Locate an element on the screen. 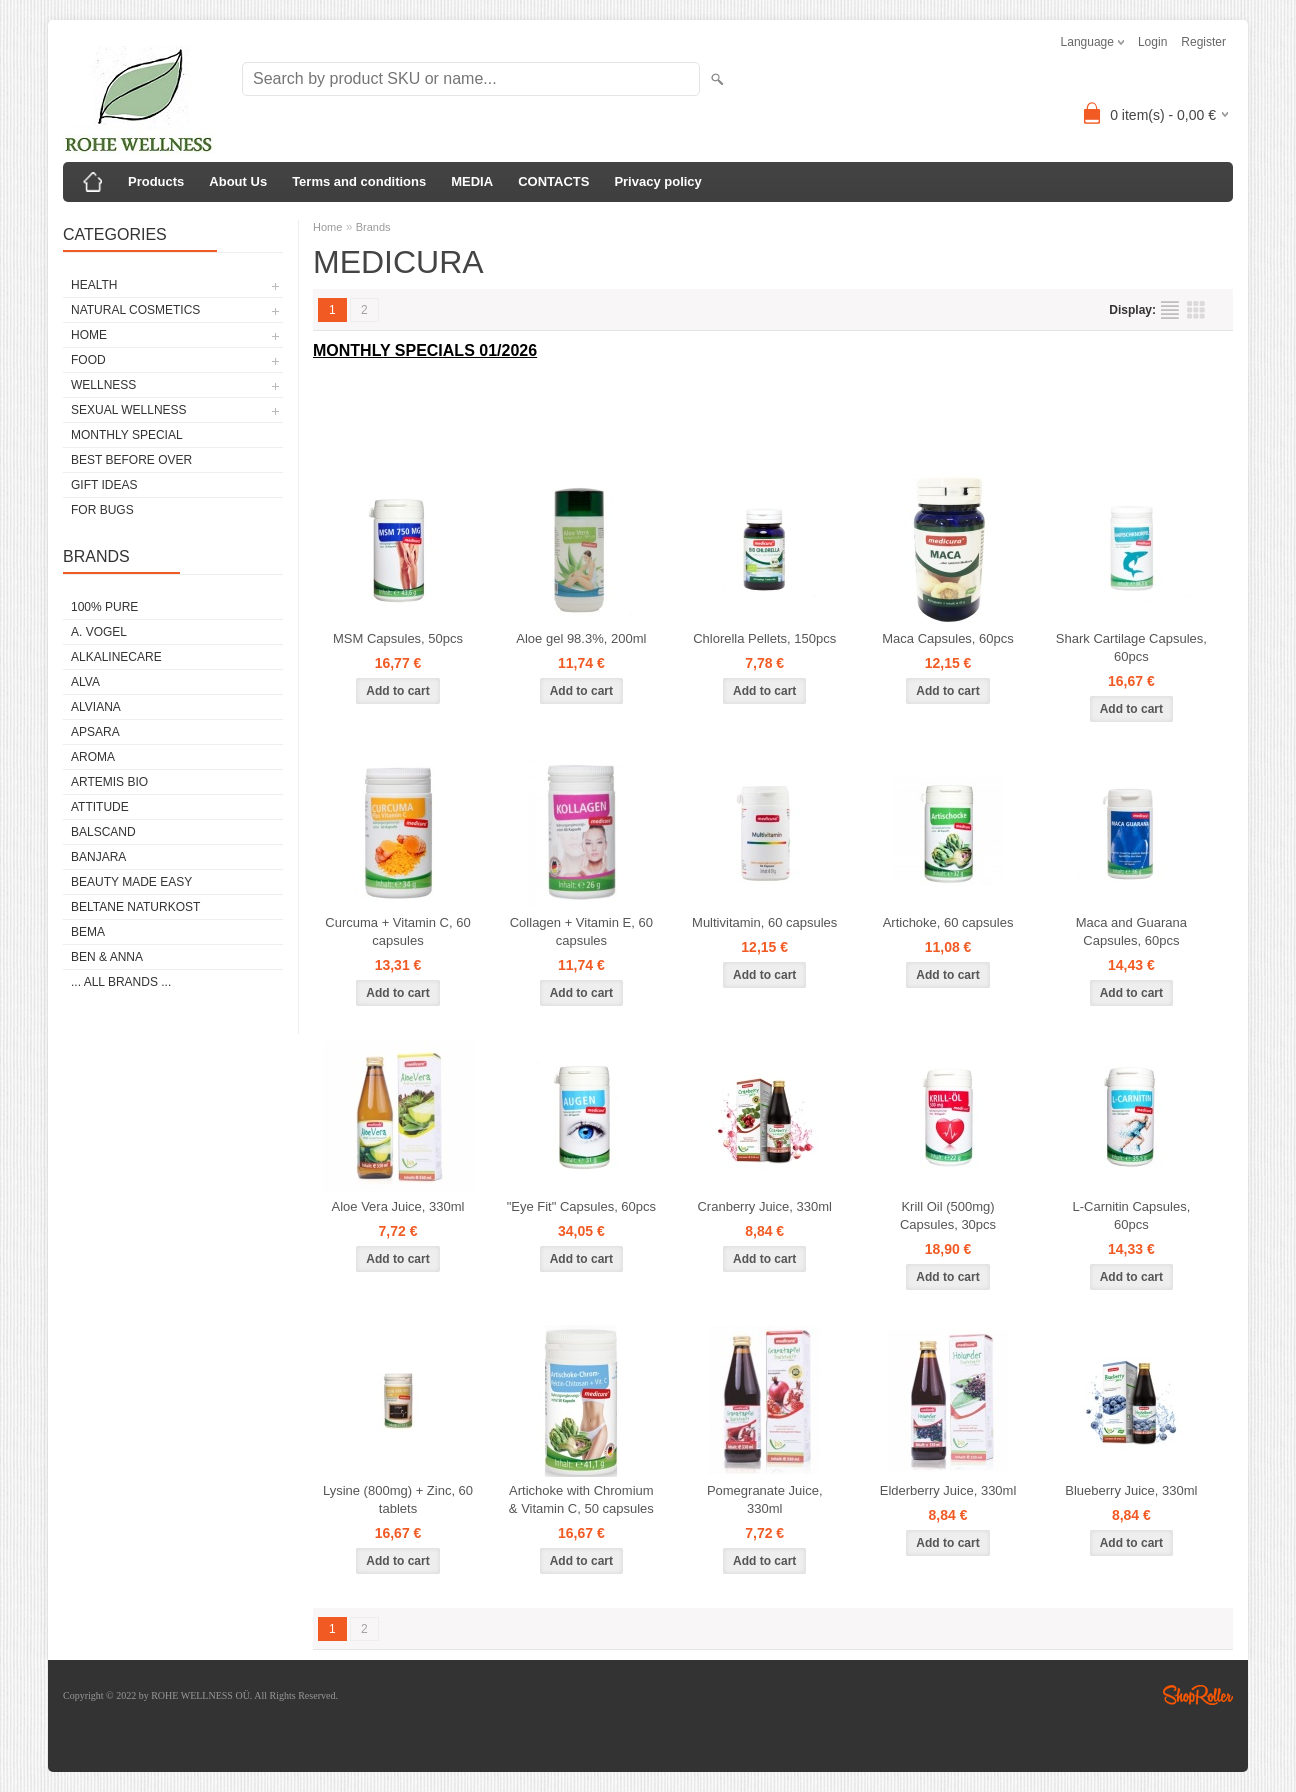 Image resolution: width=1296 pixels, height=1792 pixels. APSARA is located at coordinates (95, 732).